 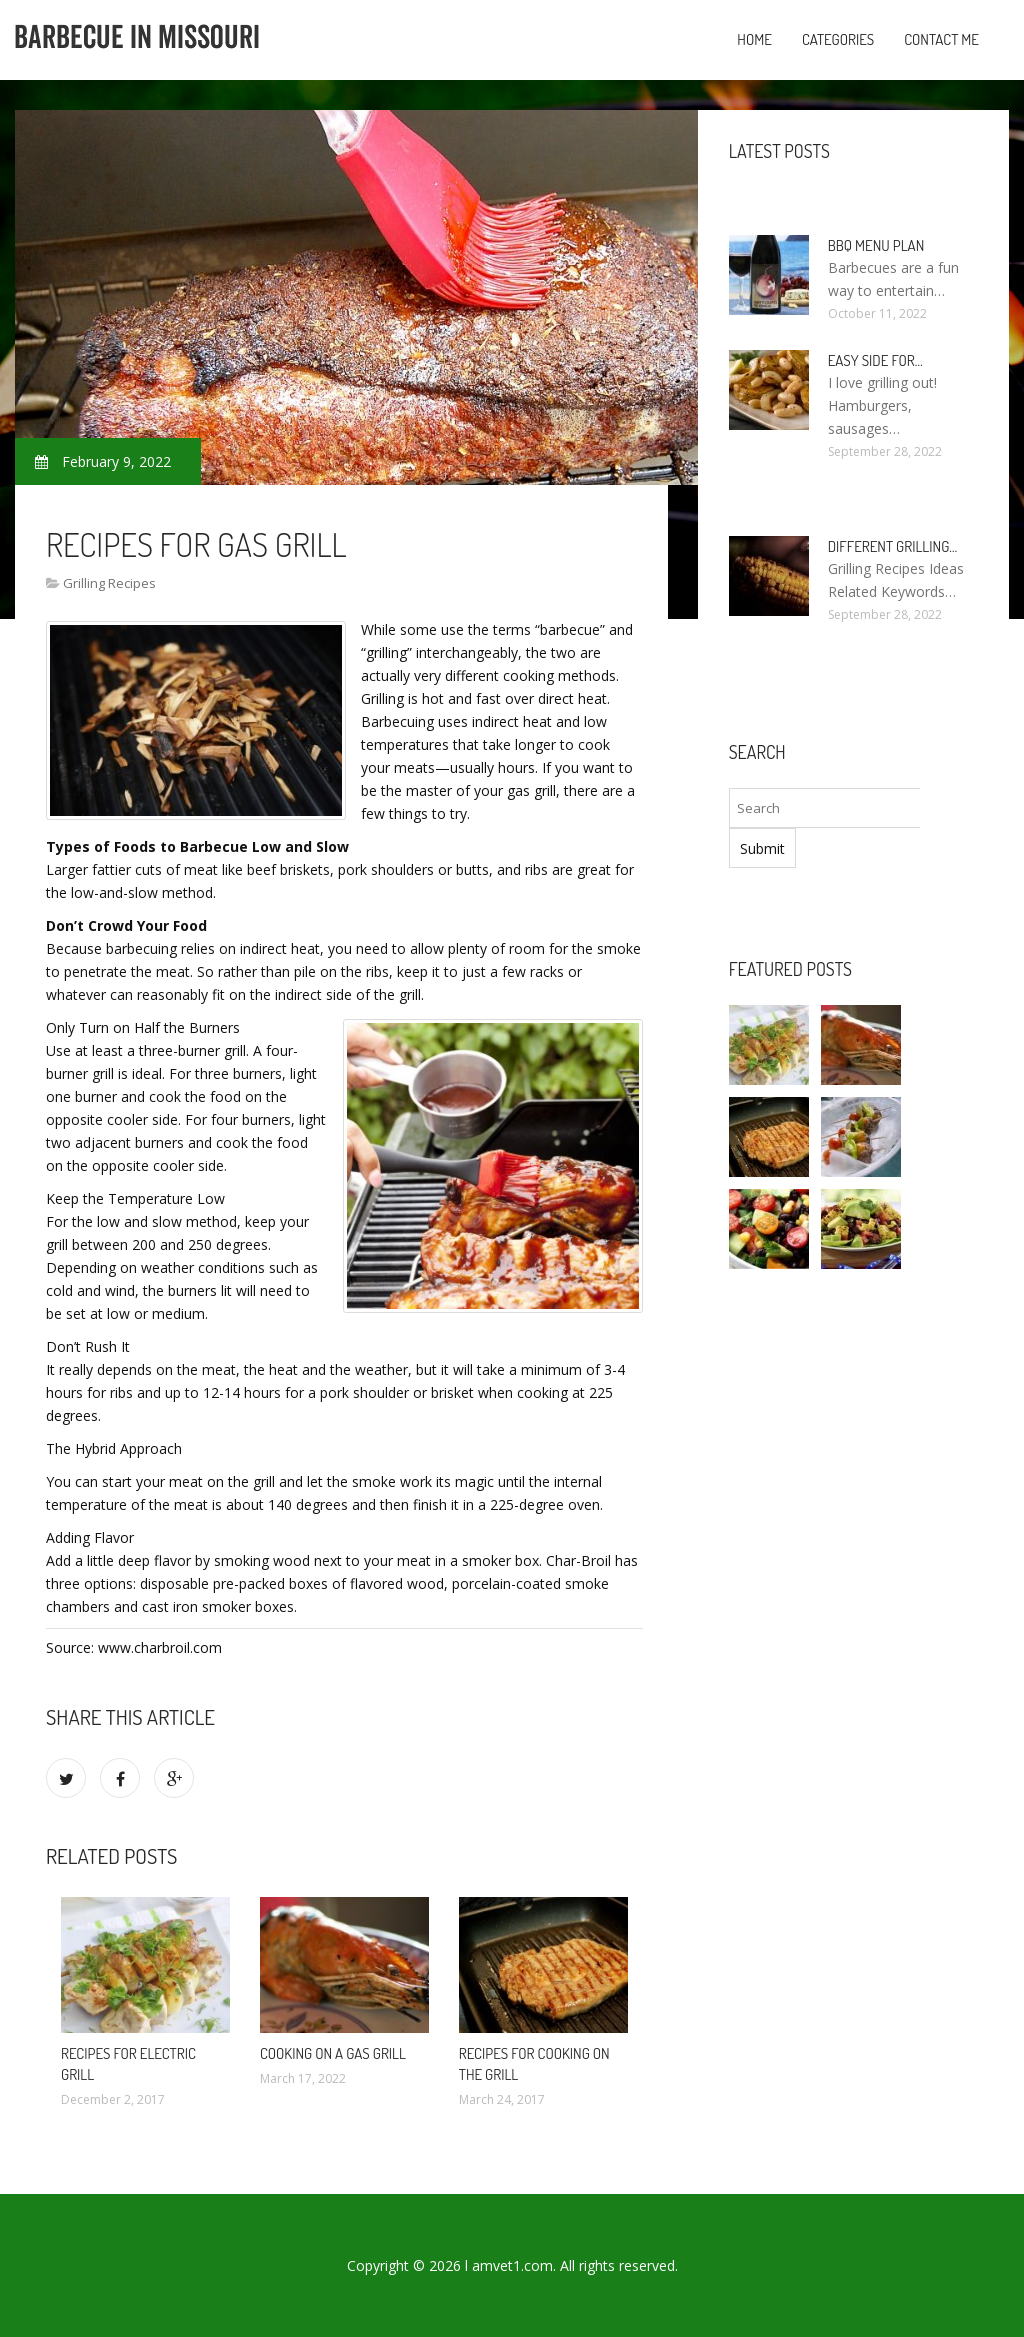 I want to click on Home, so click(x=754, y=39).